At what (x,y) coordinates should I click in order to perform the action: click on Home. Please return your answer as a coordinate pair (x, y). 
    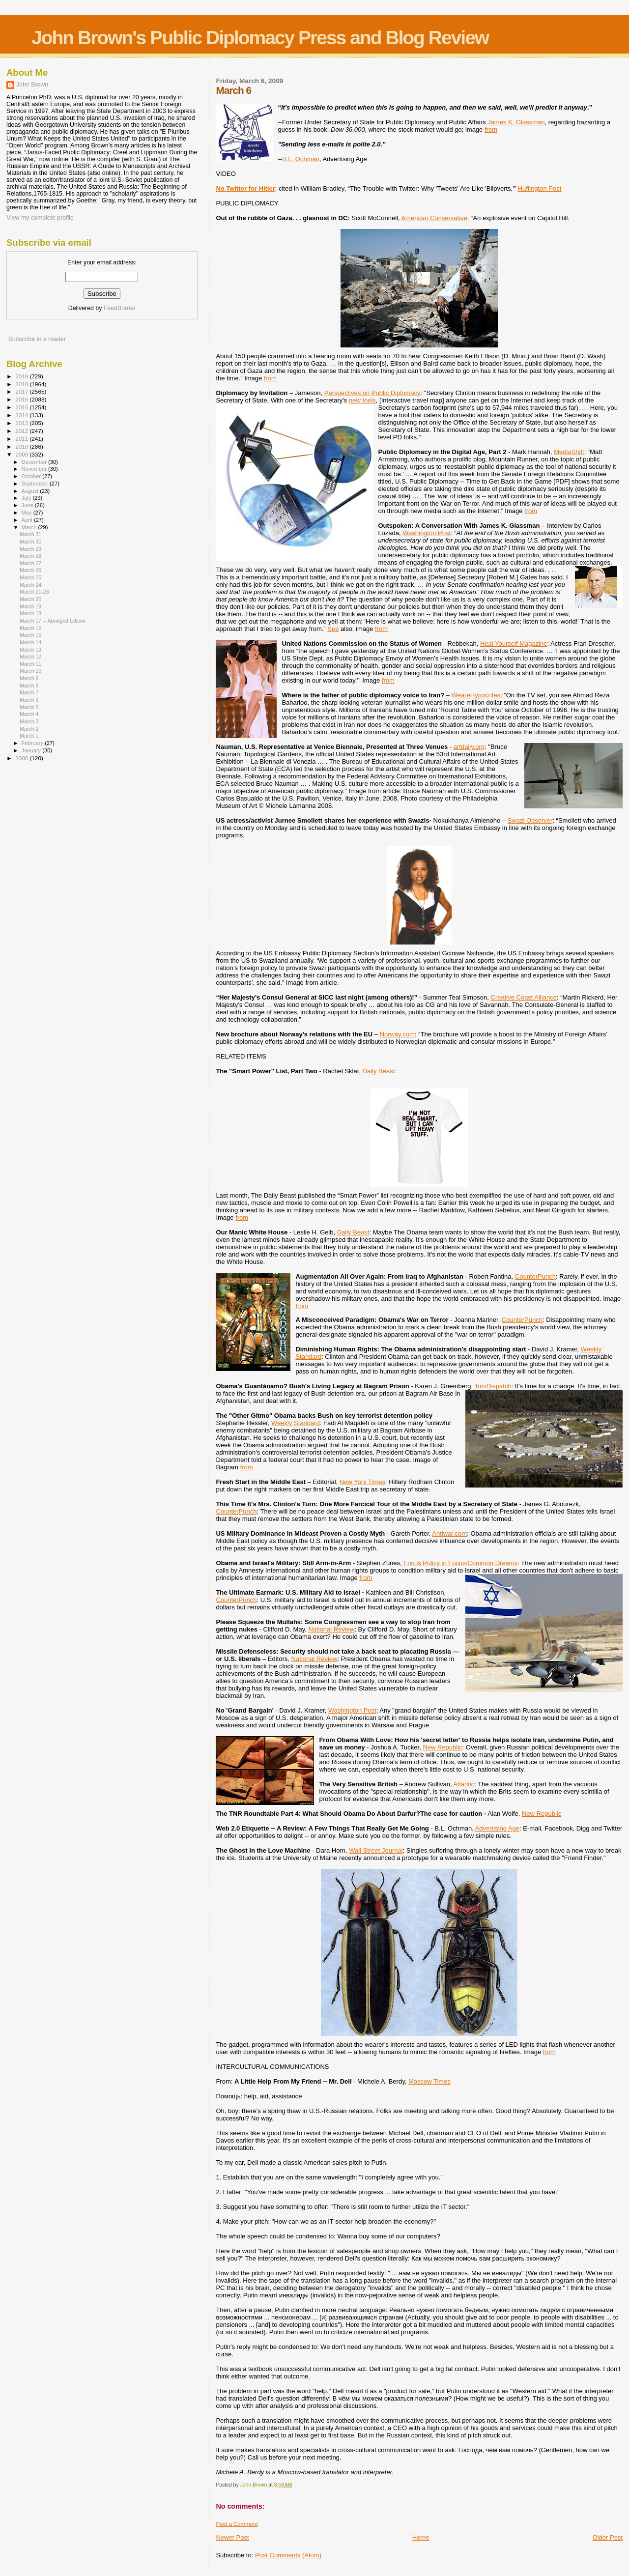
    Looking at the image, I should click on (420, 2537).